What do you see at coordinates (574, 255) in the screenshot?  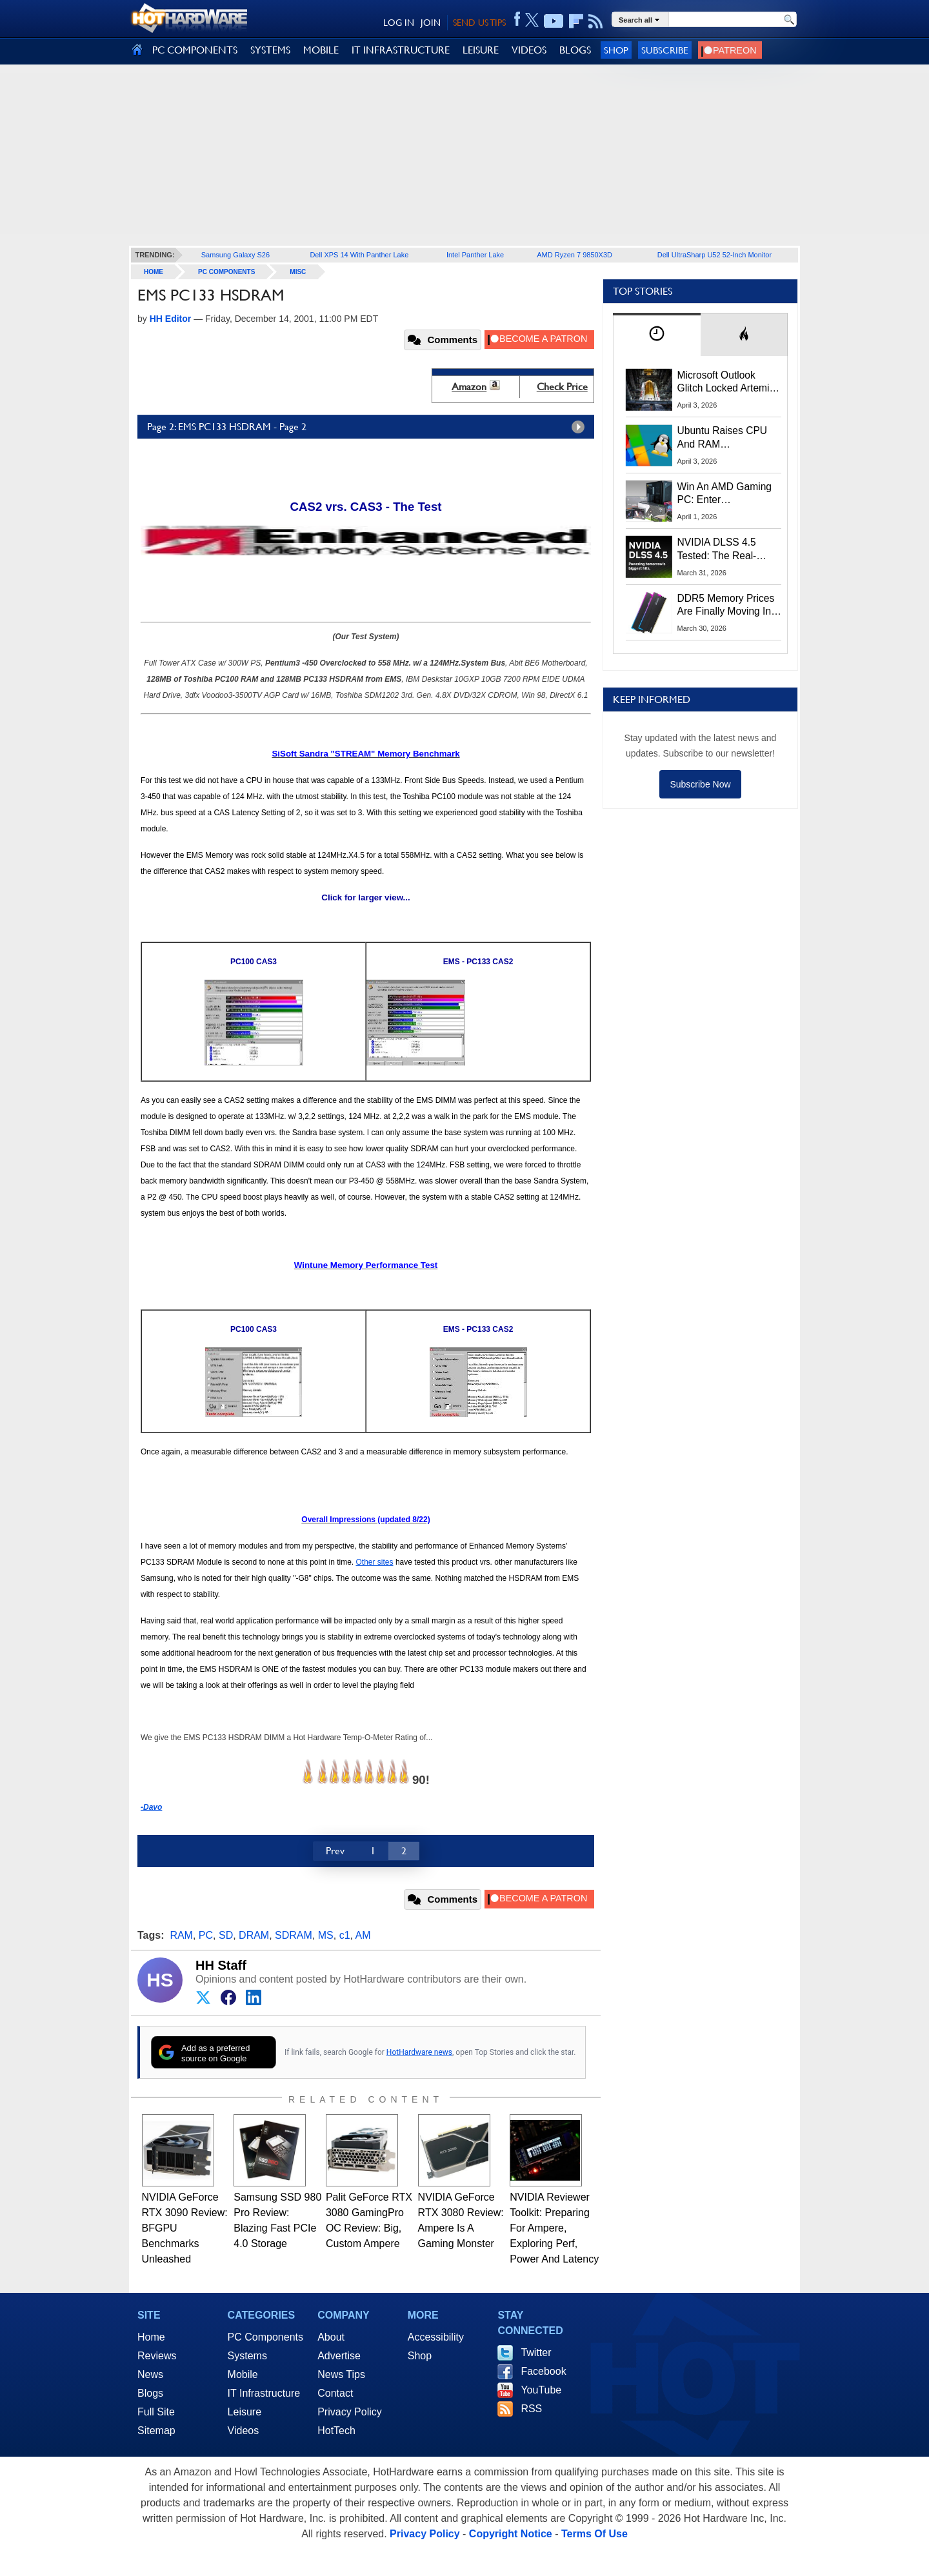 I see `AMD Ryzen 7 9850X3D` at bounding box center [574, 255].